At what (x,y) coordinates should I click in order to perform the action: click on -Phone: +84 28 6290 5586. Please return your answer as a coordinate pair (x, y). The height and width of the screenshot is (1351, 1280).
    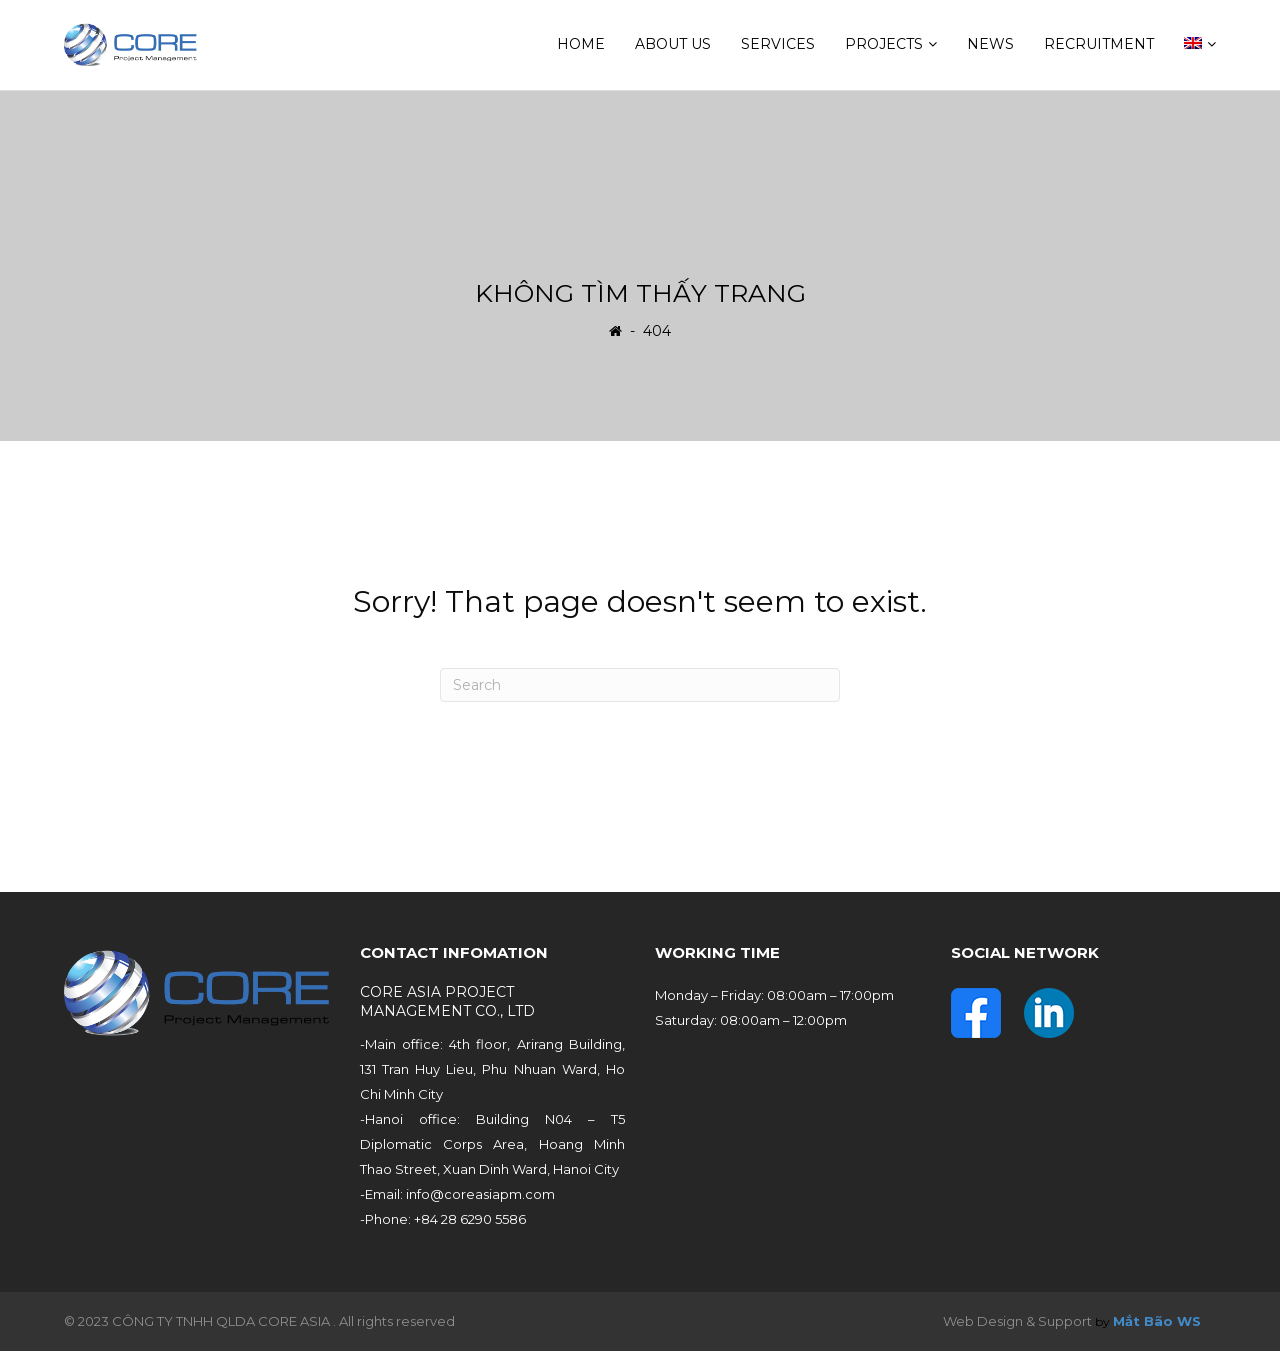
    Looking at the image, I should click on (443, 1219).